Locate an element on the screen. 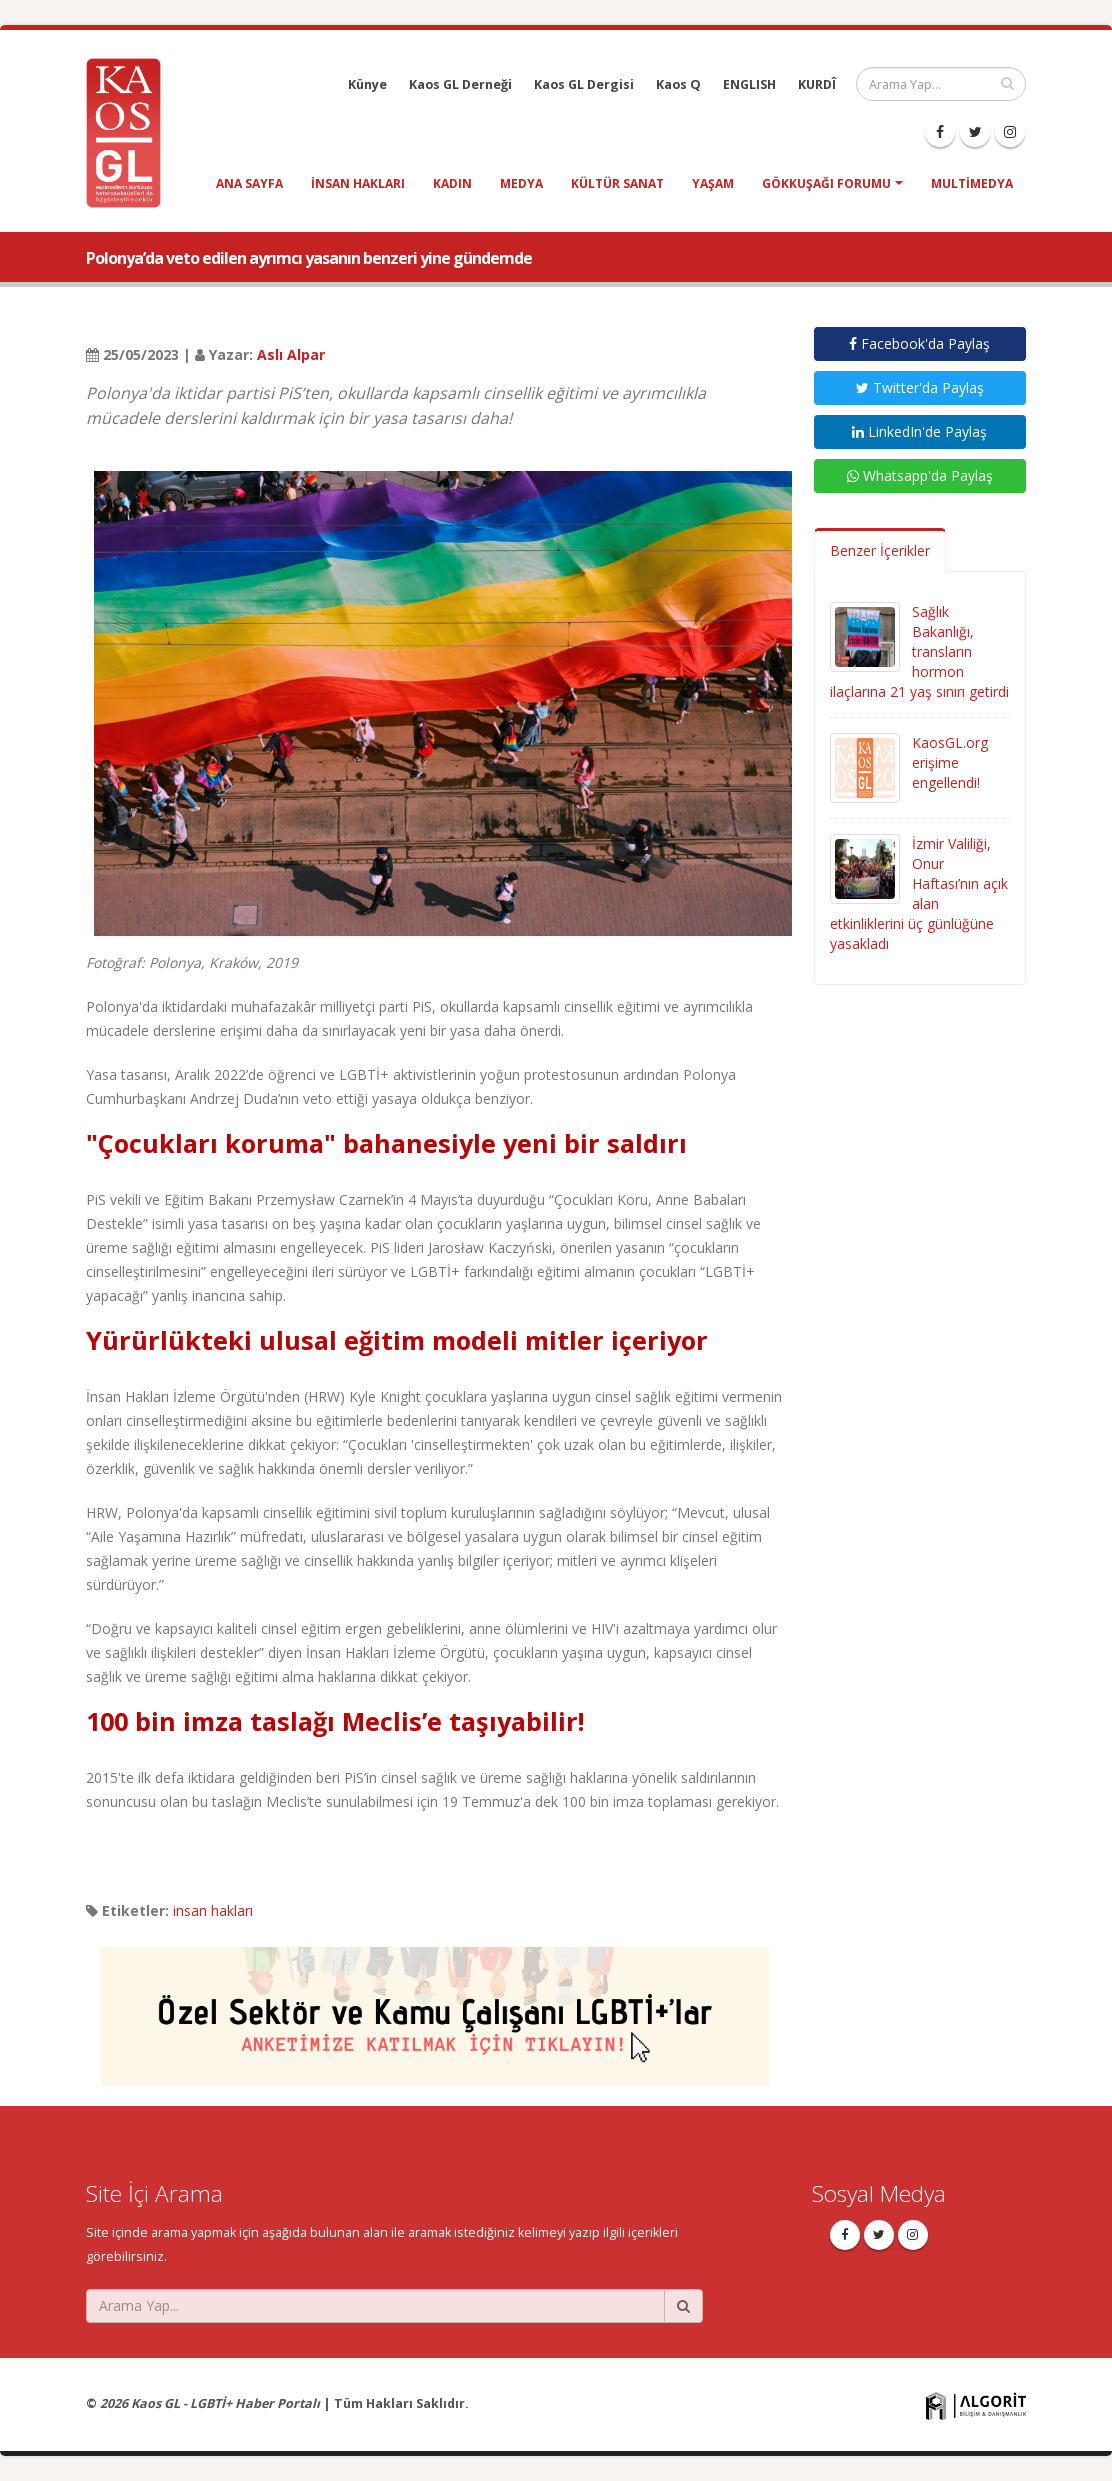 The height and width of the screenshot is (2481, 1112). kültür sanat is located at coordinates (617, 183).